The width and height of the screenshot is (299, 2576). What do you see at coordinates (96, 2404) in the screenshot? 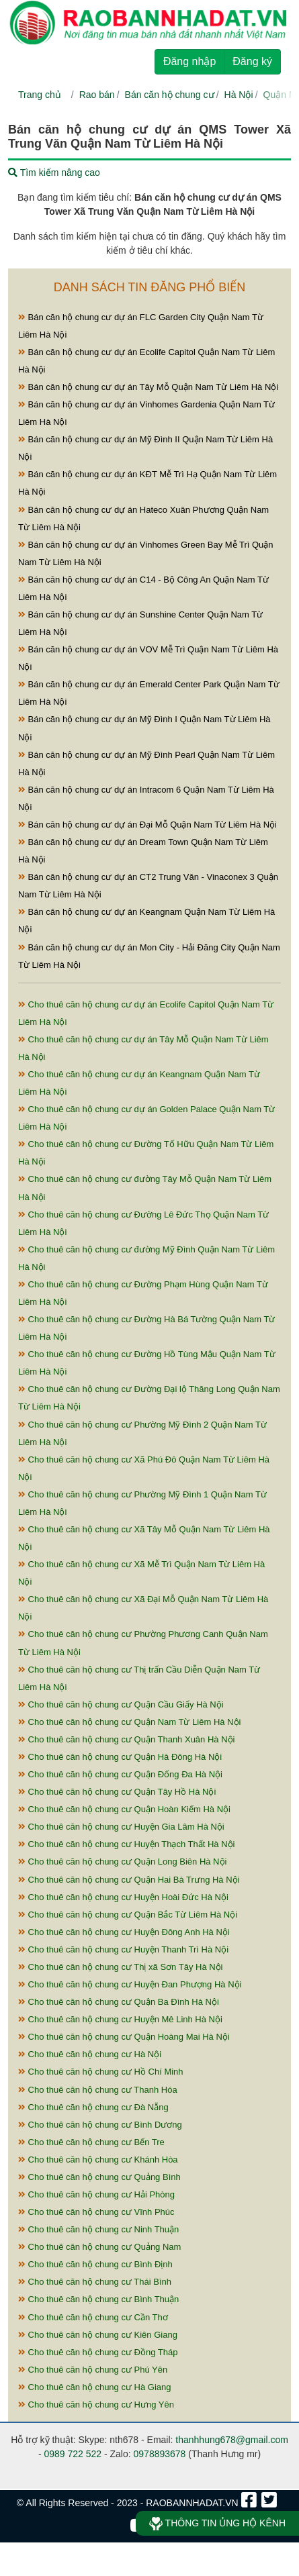
I see `Cho thuê căn hộ chung cư Hưng Yên` at bounding box center [96, 2404].